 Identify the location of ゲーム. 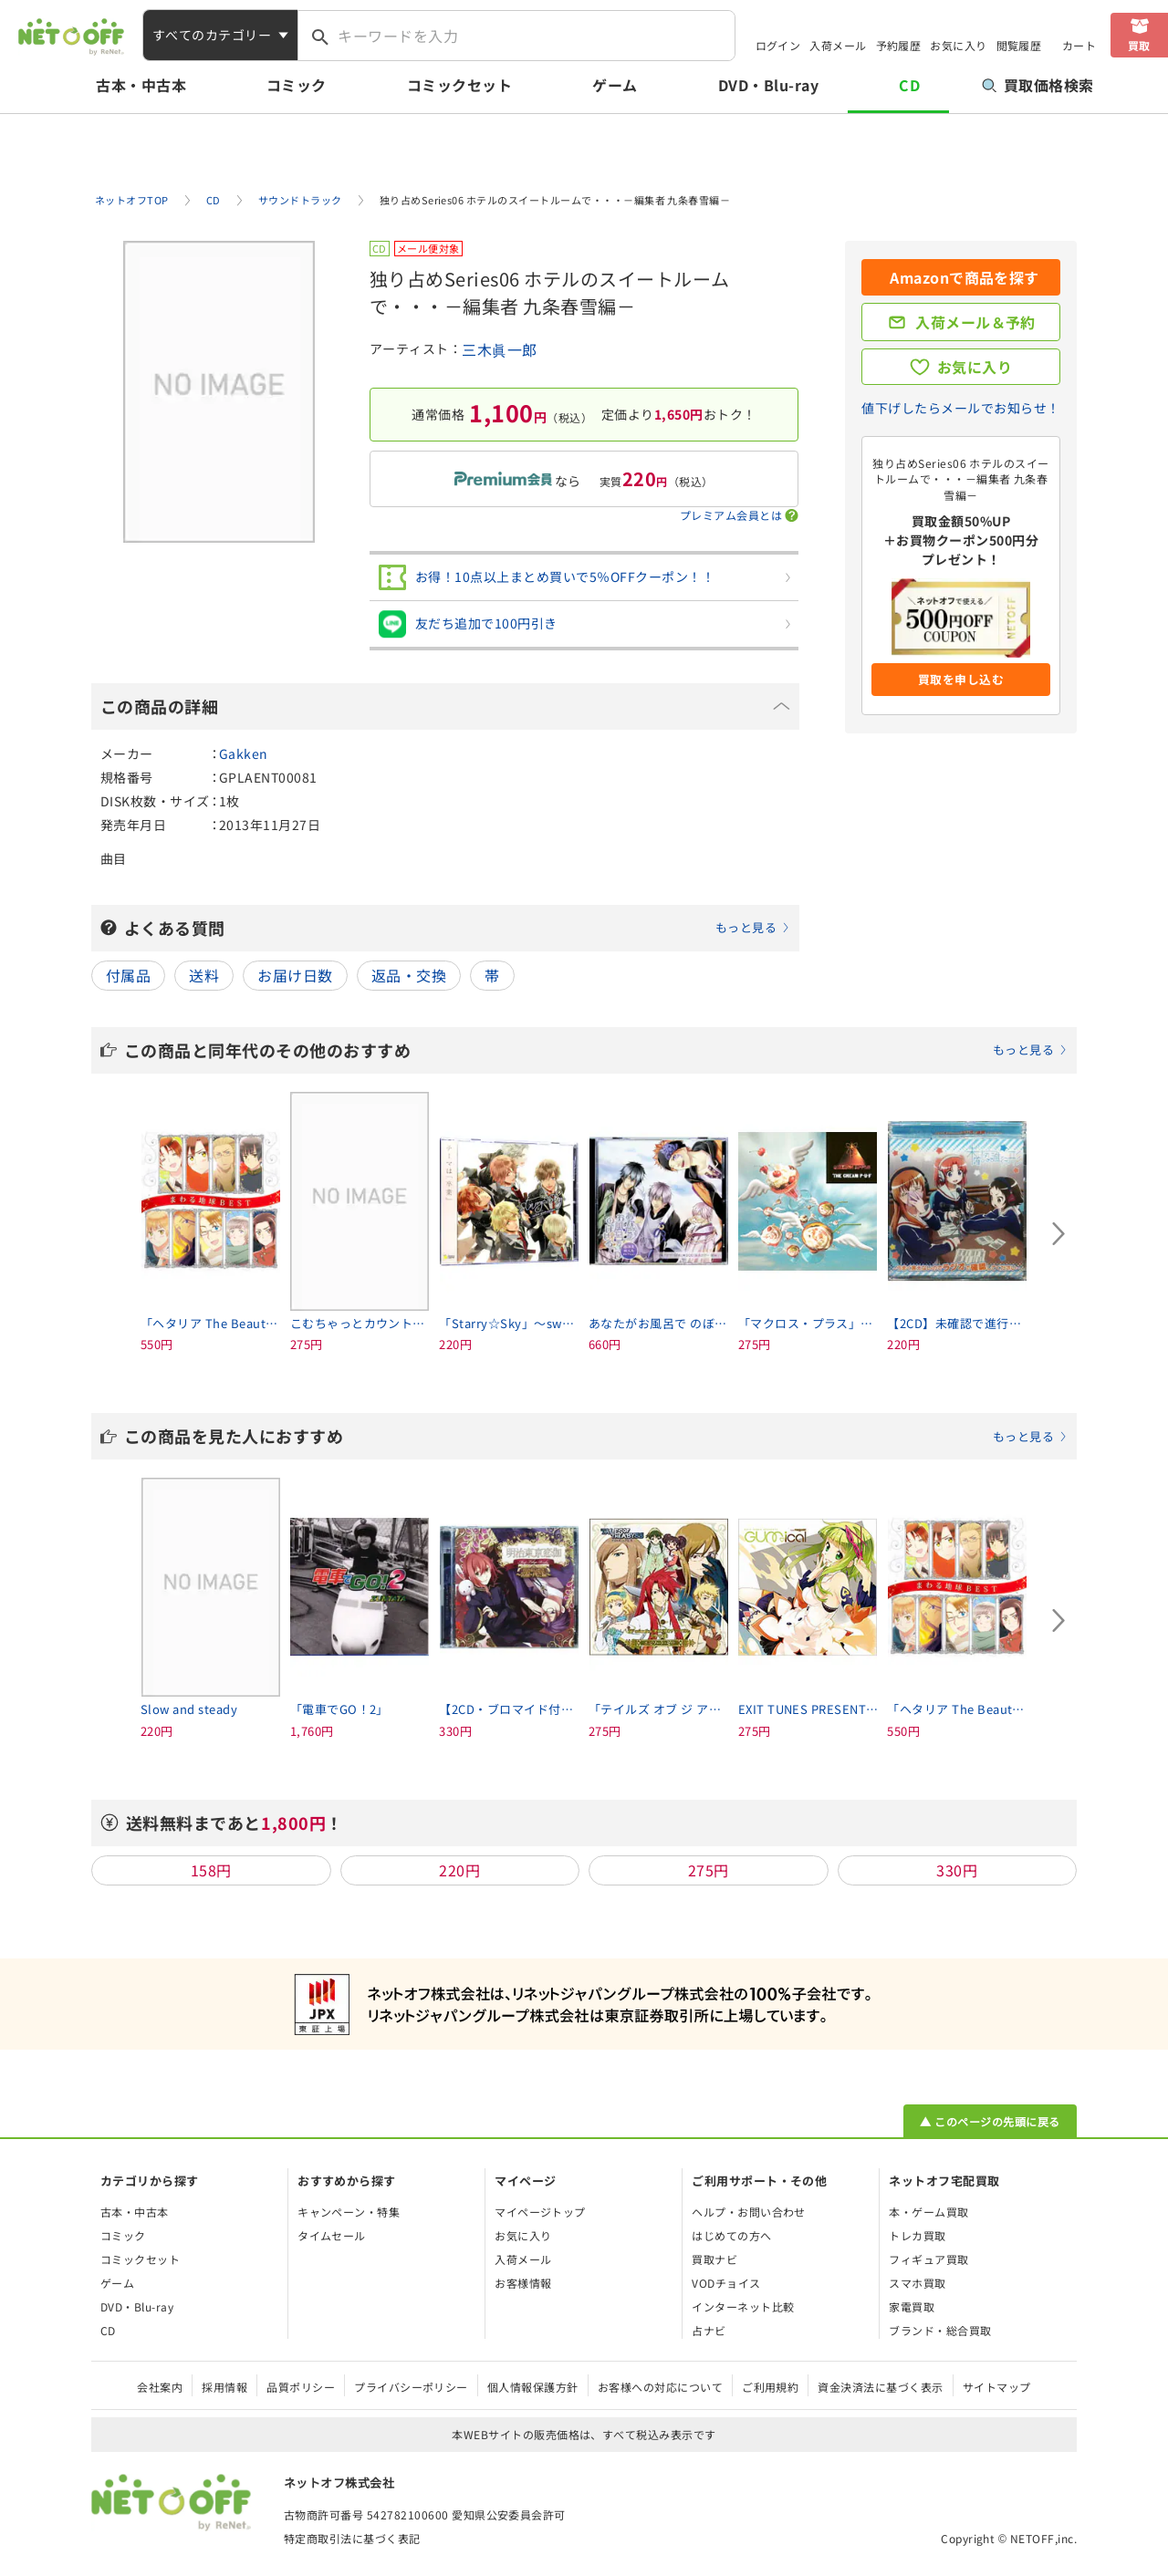
(614, 85).